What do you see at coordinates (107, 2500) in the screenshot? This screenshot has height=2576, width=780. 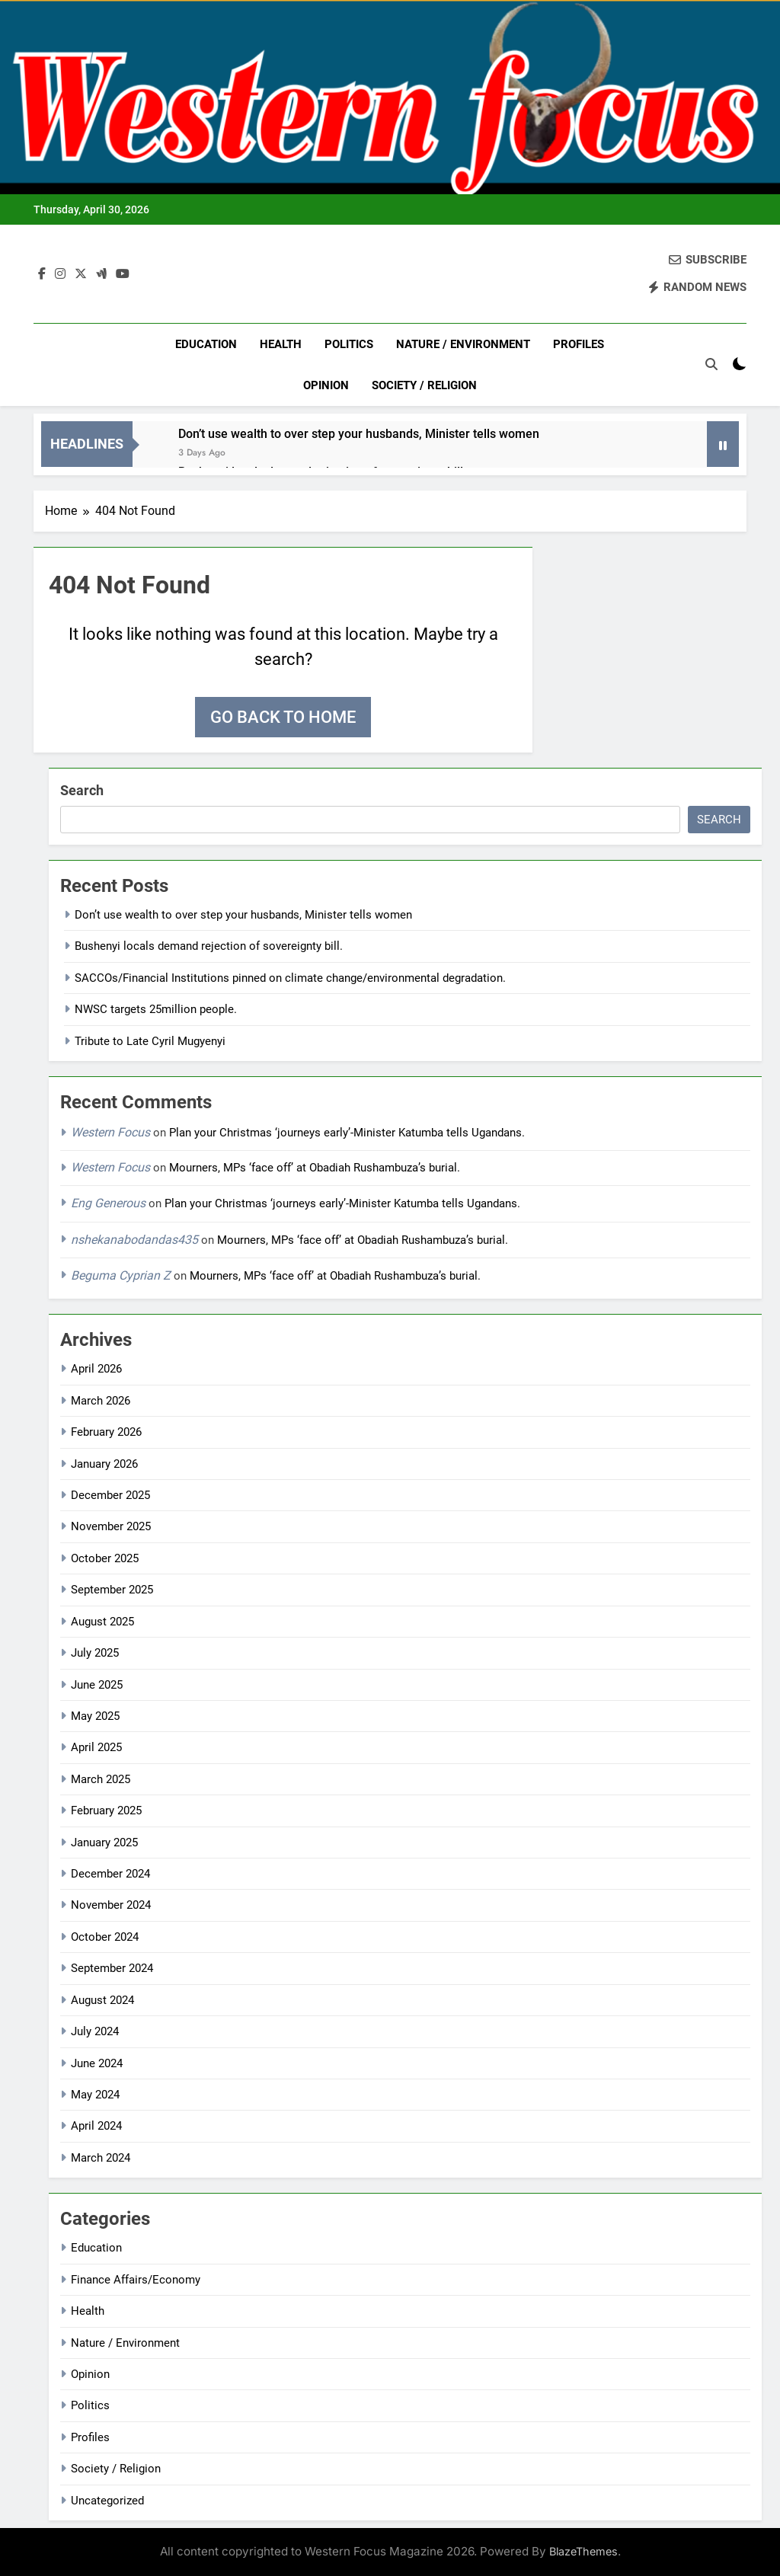 I see `Uncategorized` at bounding box center [107, 2500].